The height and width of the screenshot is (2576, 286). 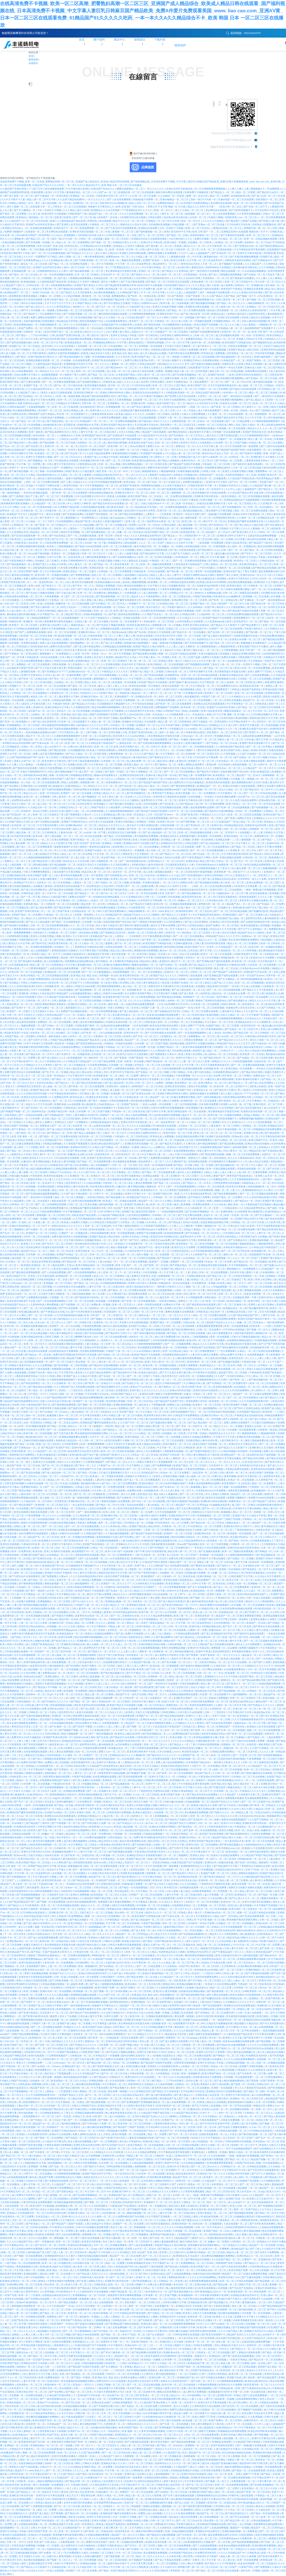 What do you see at coordinates (55, 896) in the screenshot?
I see `69sex久久精品国产麻豆` at bounding box center [55, 896].